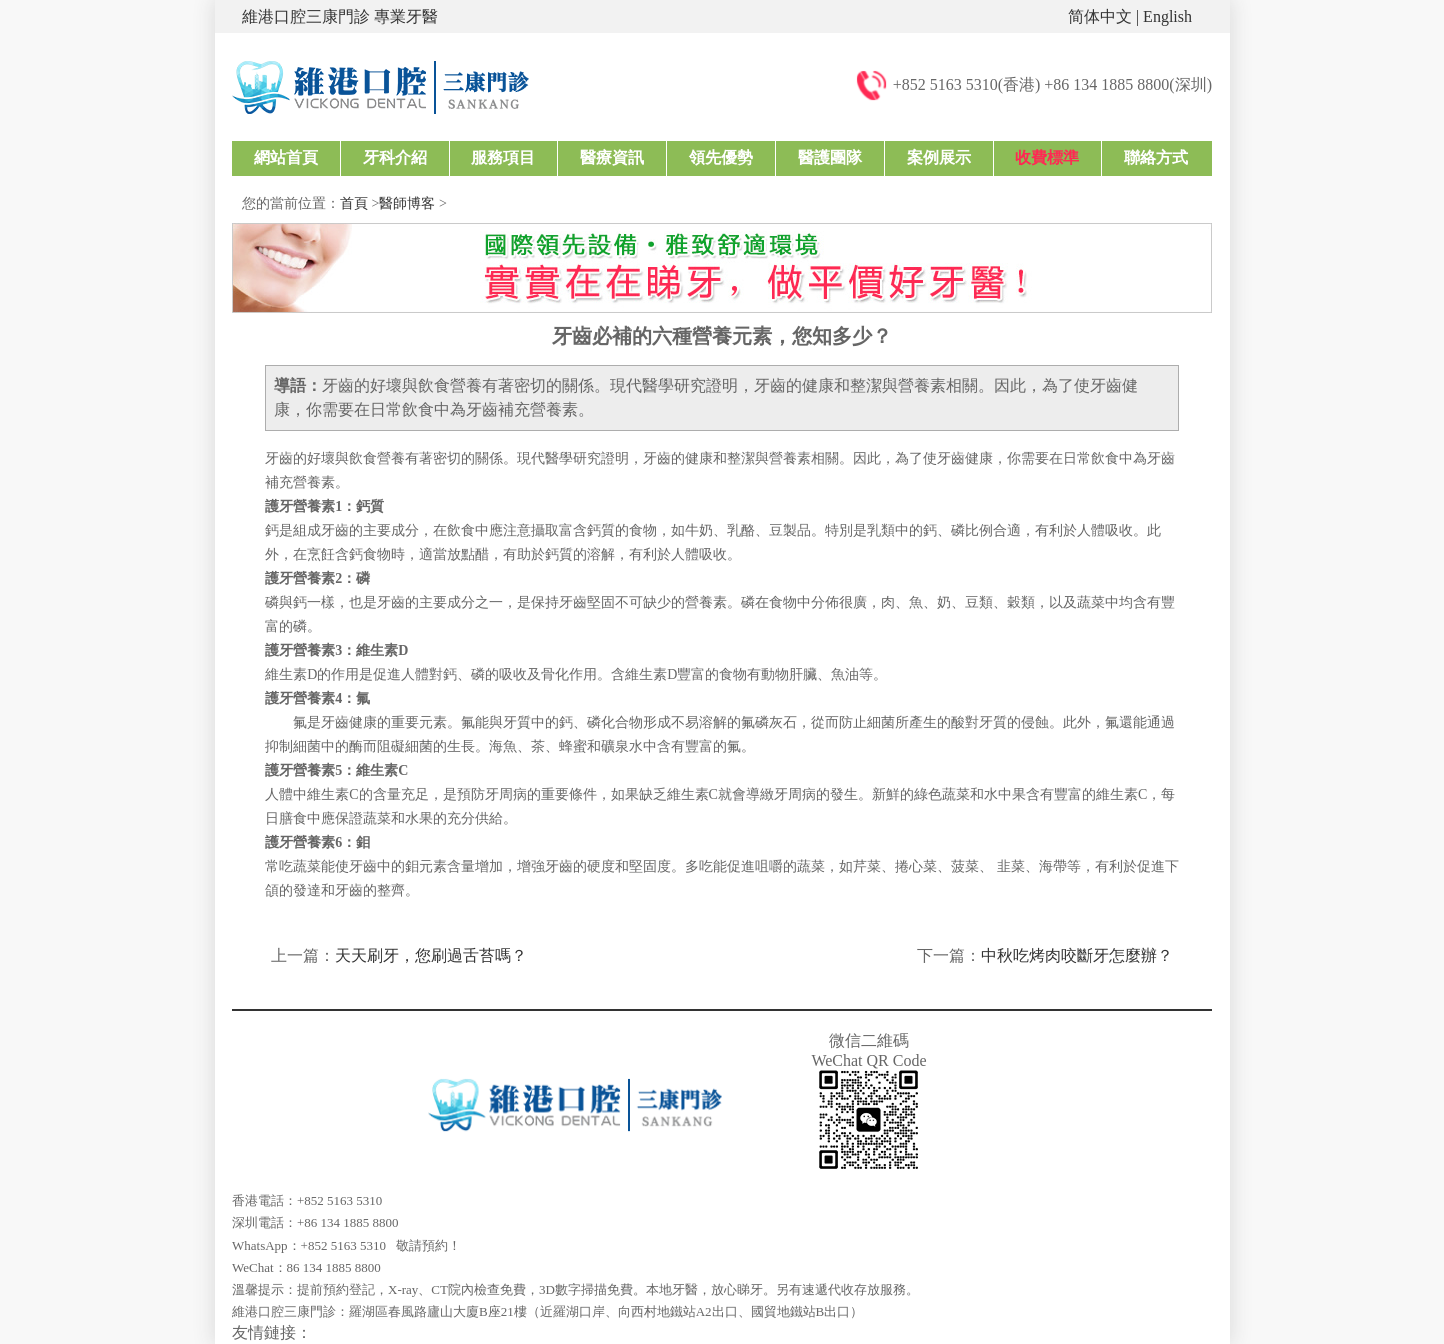  I want to click on 简体中文, so click(1100, 16).